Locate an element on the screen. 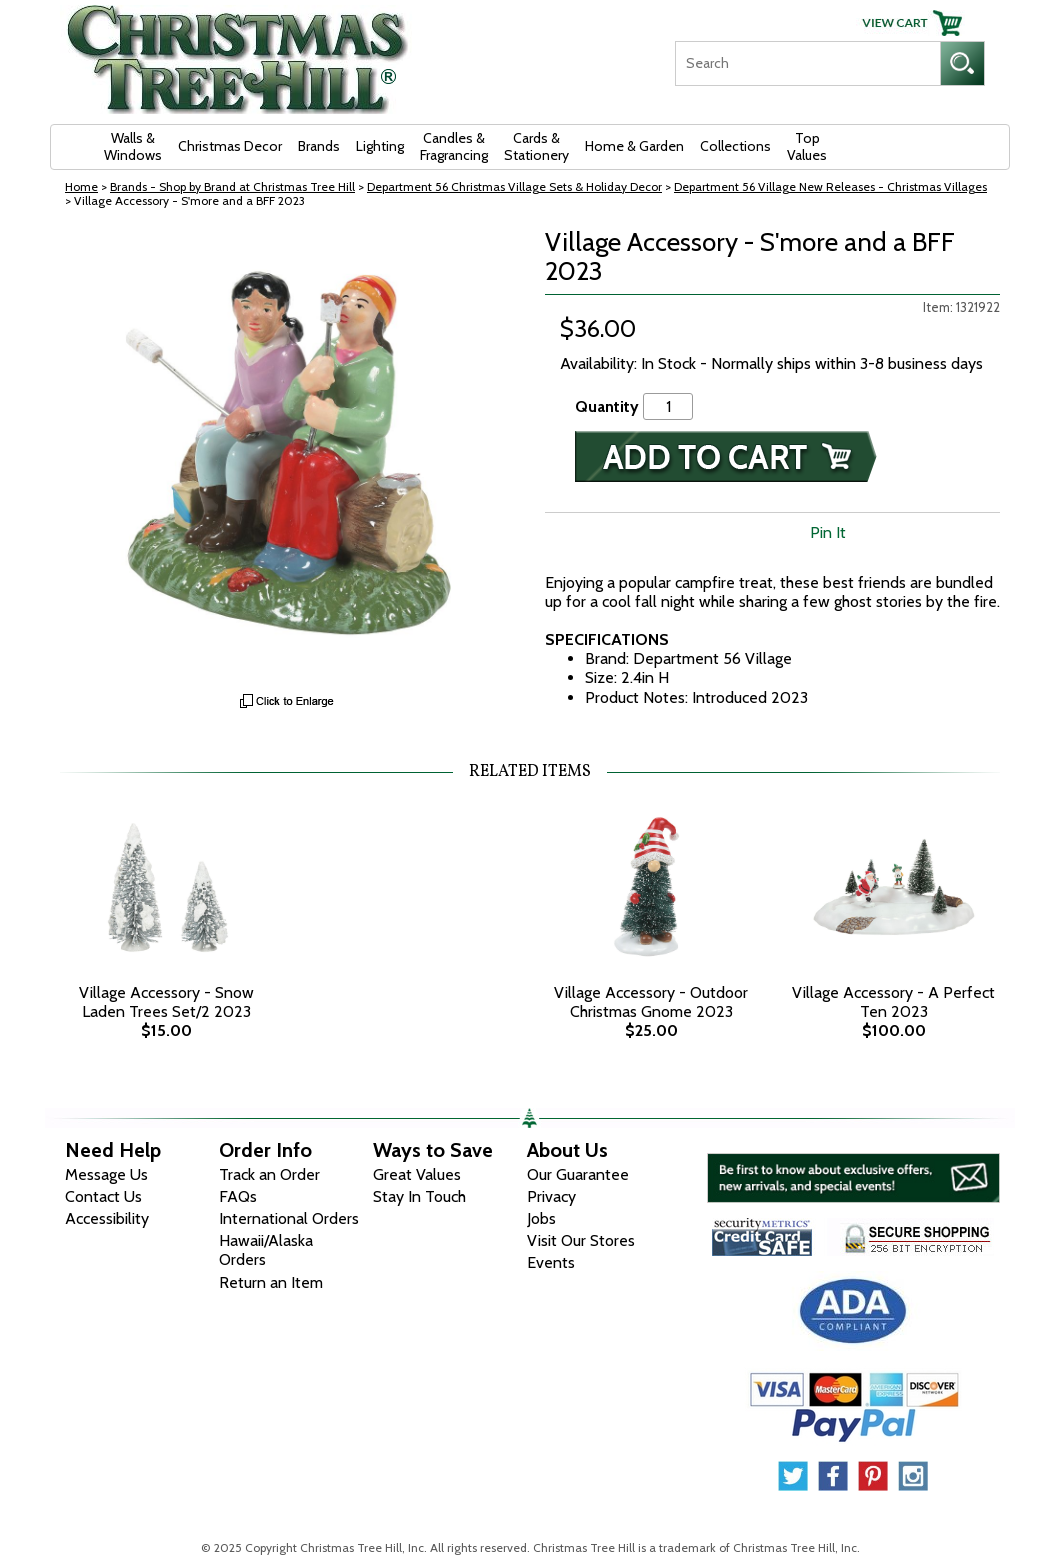 This screenshot has height=1566, width=1060. Department 56 Christmas Village Sets & Holiday Decor is located at coordinates (514, 186).